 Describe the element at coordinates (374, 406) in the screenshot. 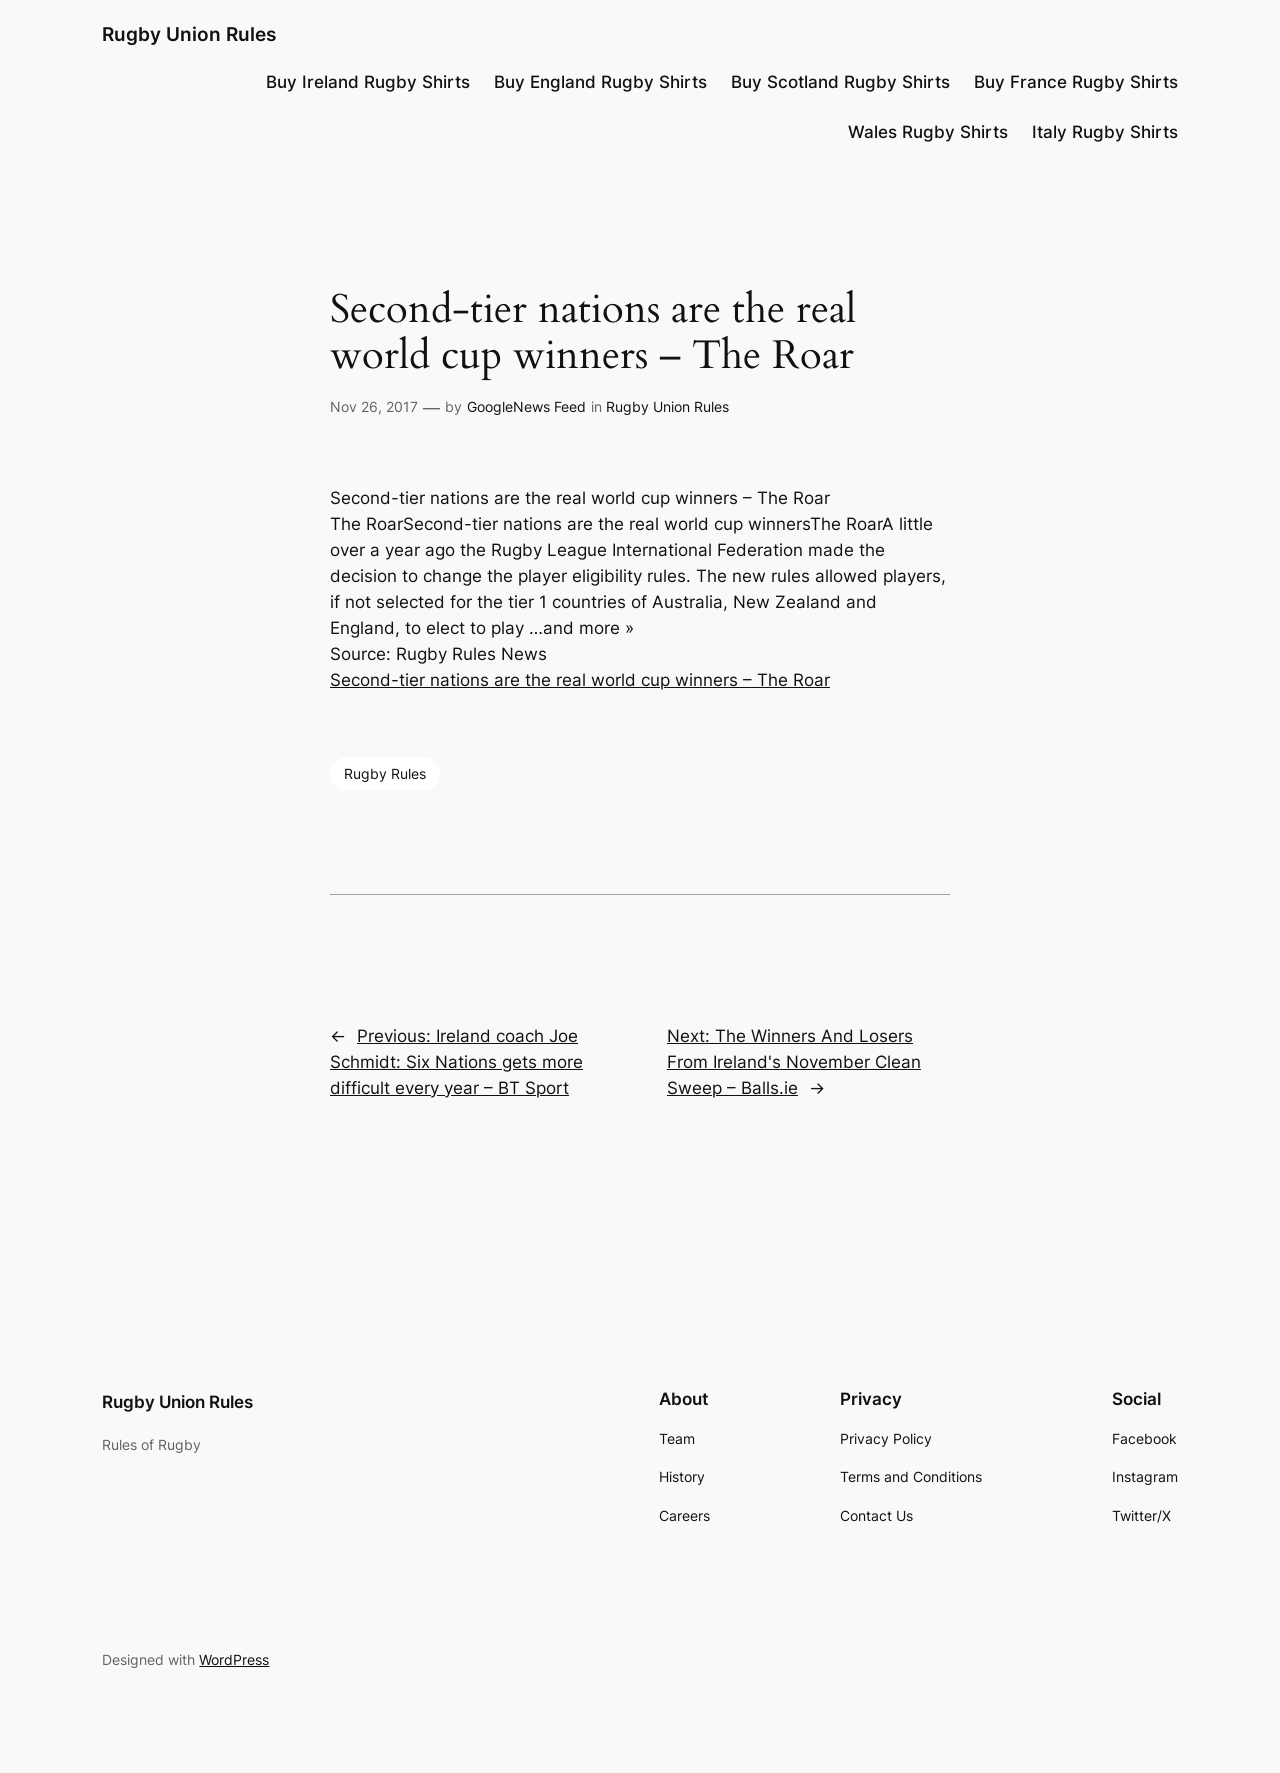

I see `Nov 26, 2017` at that location.